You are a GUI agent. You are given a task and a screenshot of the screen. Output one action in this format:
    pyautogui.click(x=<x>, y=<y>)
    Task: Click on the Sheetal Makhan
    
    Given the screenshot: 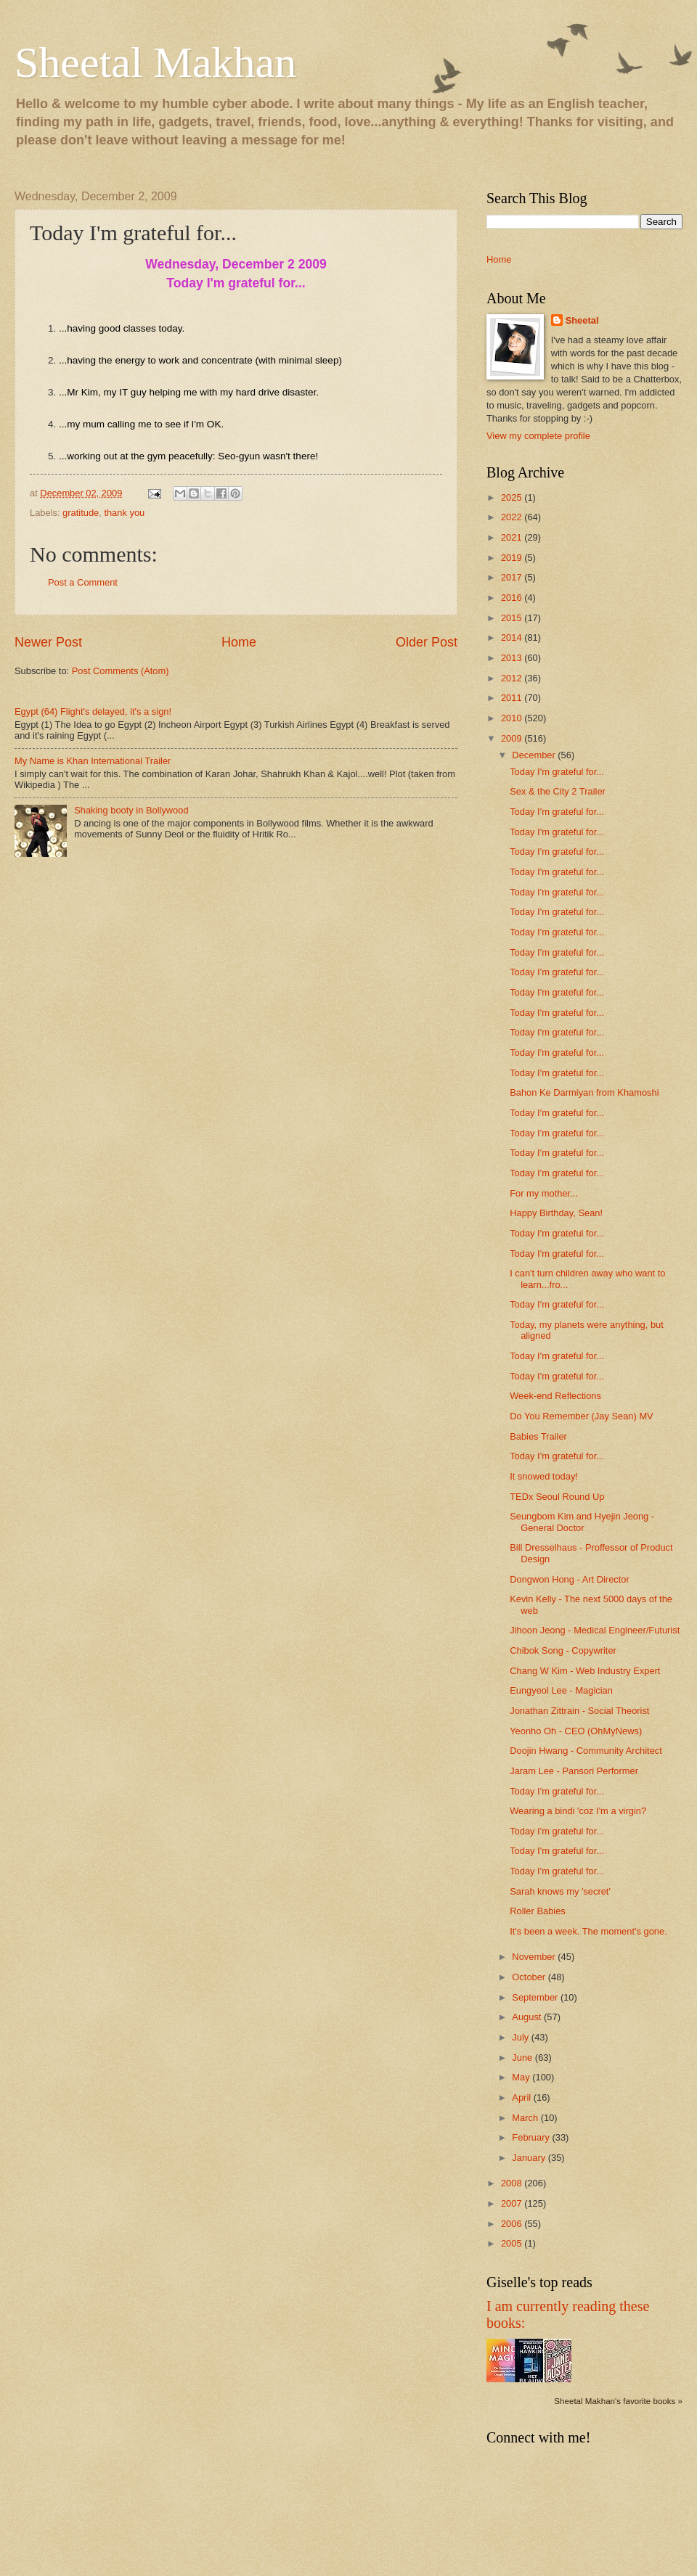 What is the action you would take?
    pyautogui.click(x=155, y=62)
    